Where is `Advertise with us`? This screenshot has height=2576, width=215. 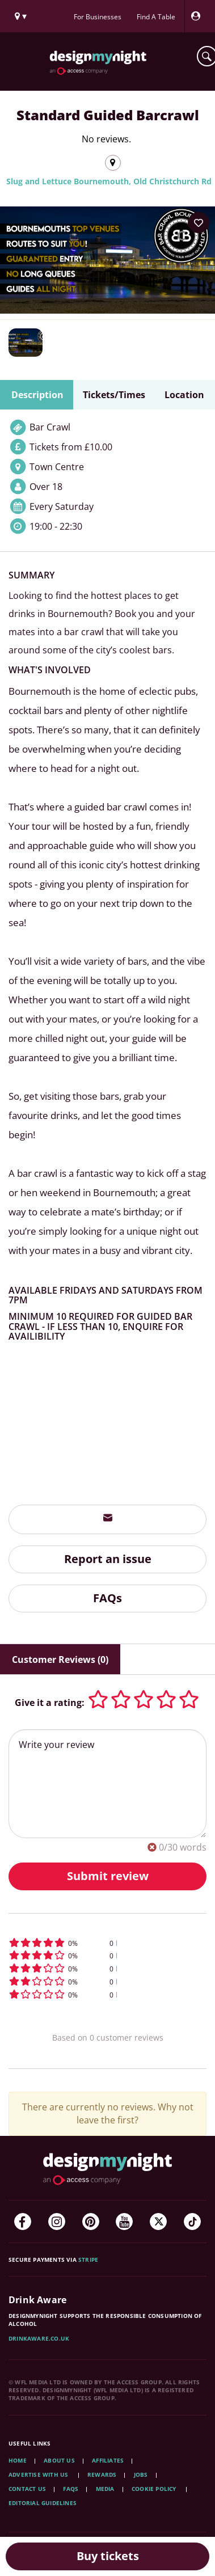
Advertise with us is located at coordinates (38, 2474).